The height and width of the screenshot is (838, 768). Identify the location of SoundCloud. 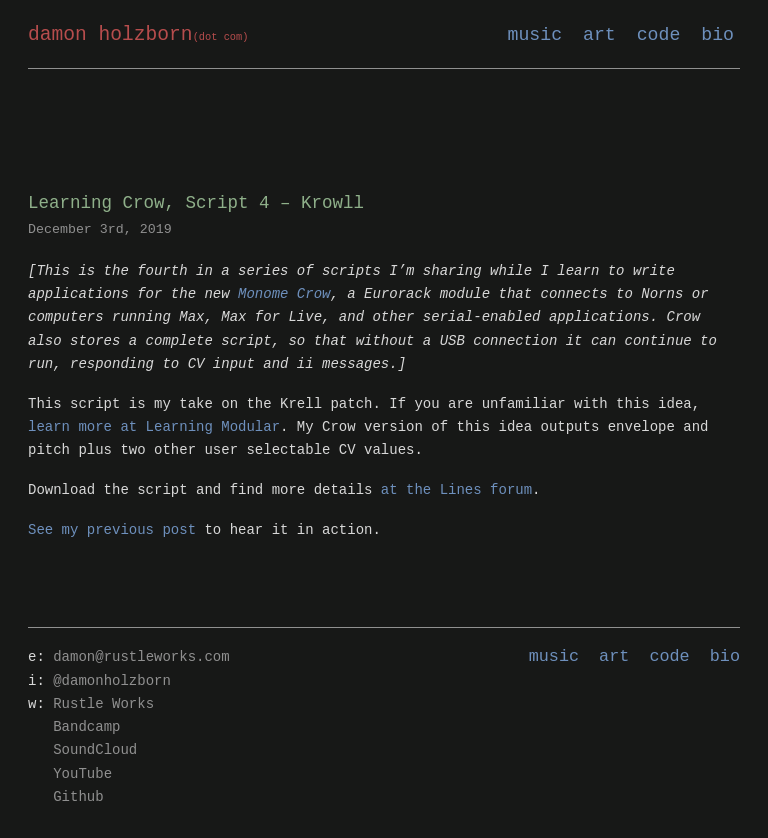
(95, 750).